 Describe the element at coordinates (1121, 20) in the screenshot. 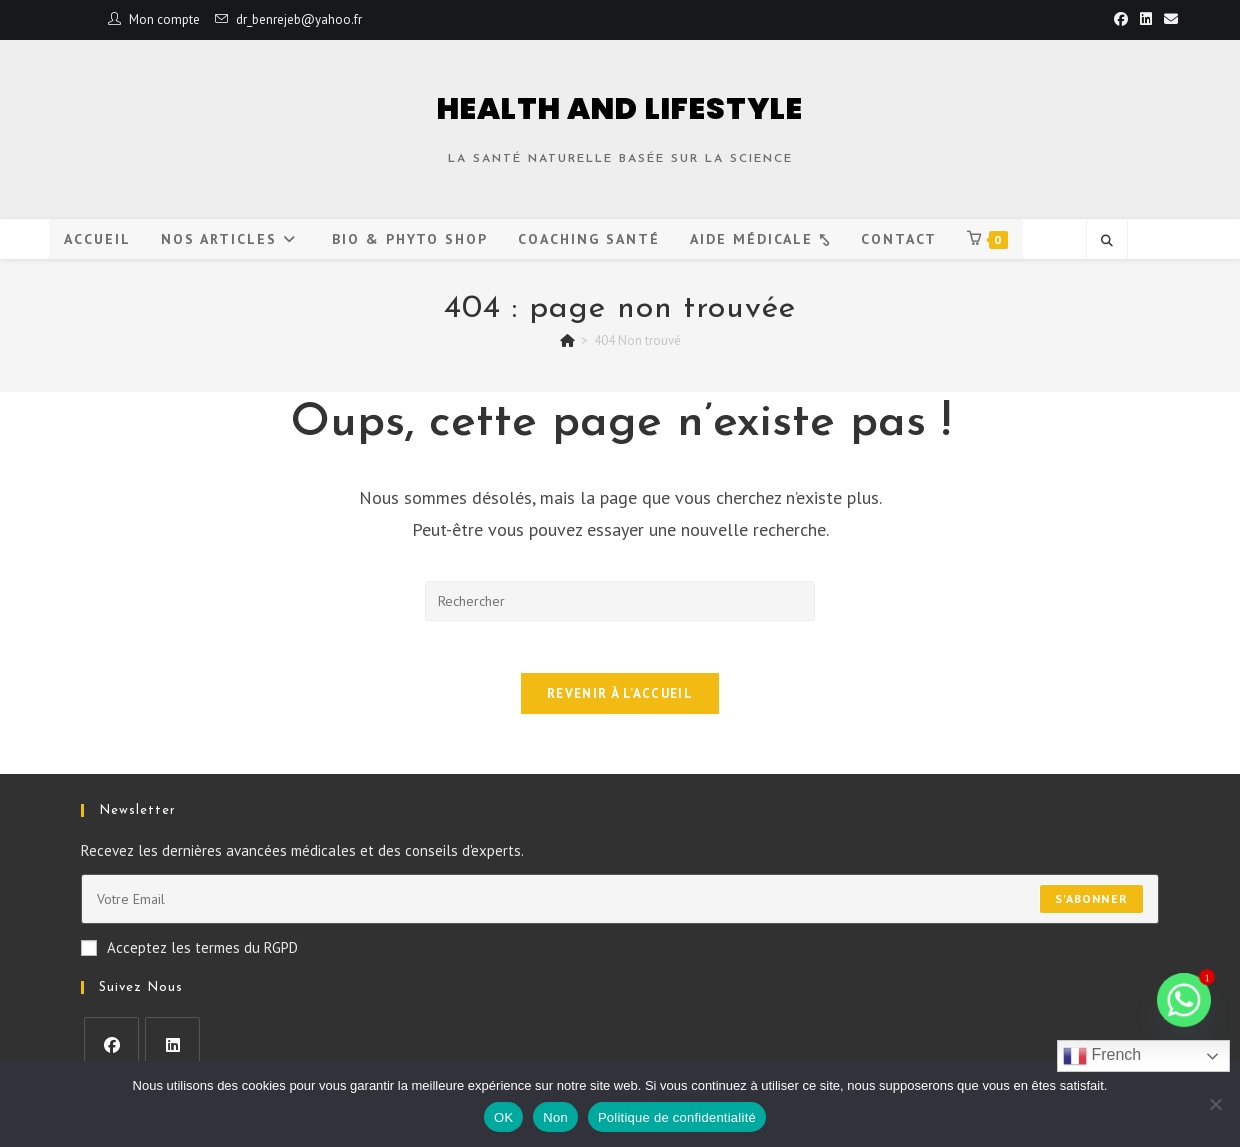

I see `[Facebook (opens in a new tab)]` at that location.